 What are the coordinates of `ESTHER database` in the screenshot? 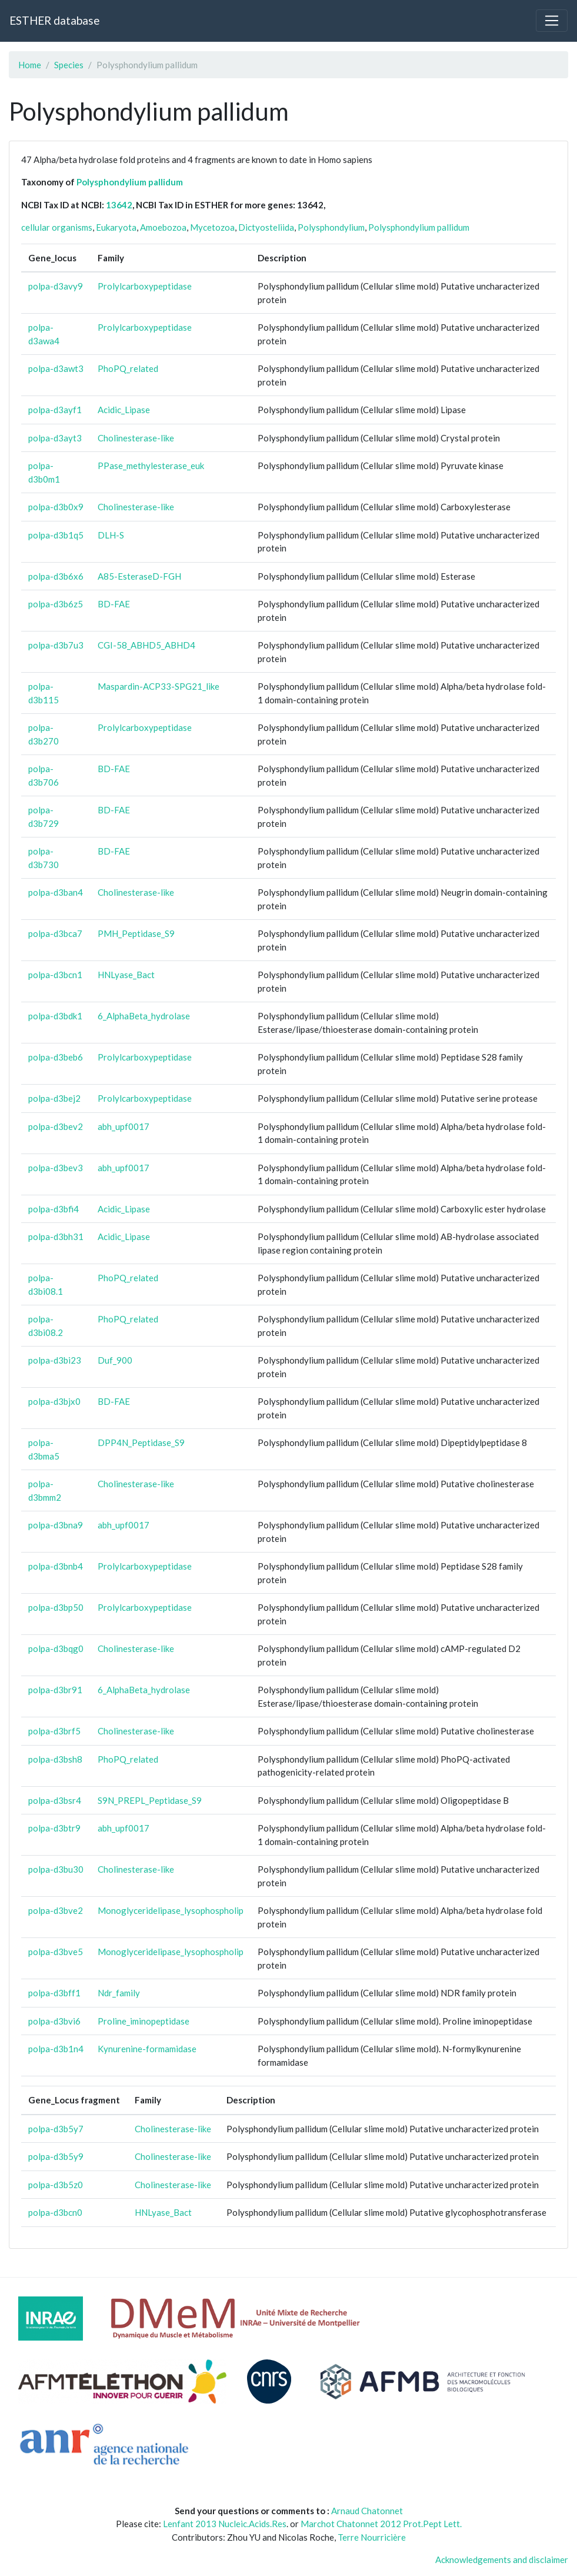 It's located at (54, 20).